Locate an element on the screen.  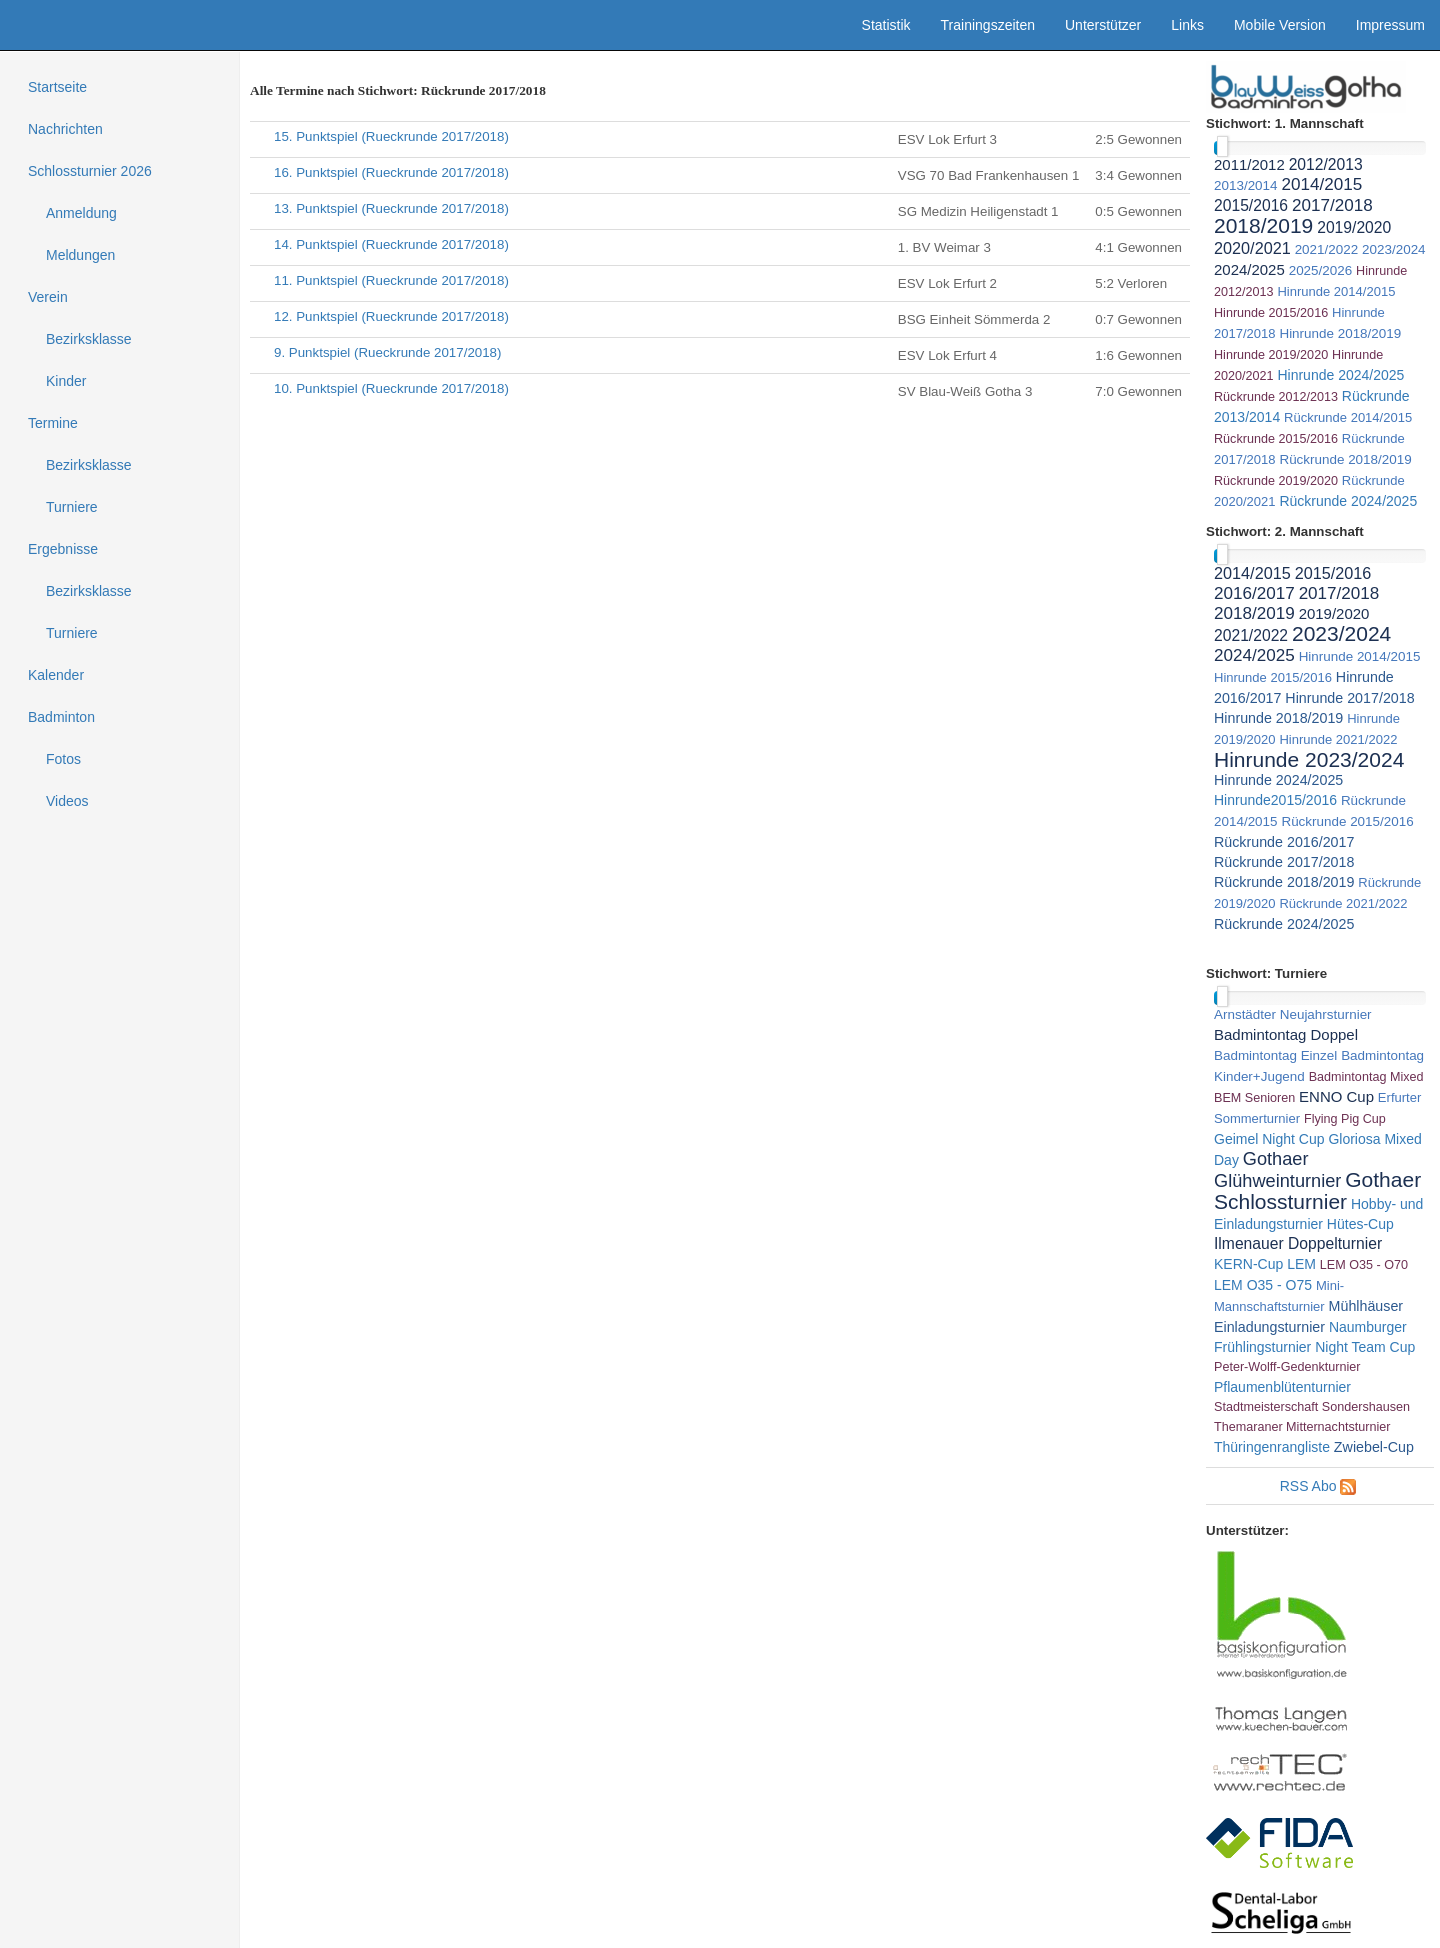
Impressum is located at coordinates (1390, 25).